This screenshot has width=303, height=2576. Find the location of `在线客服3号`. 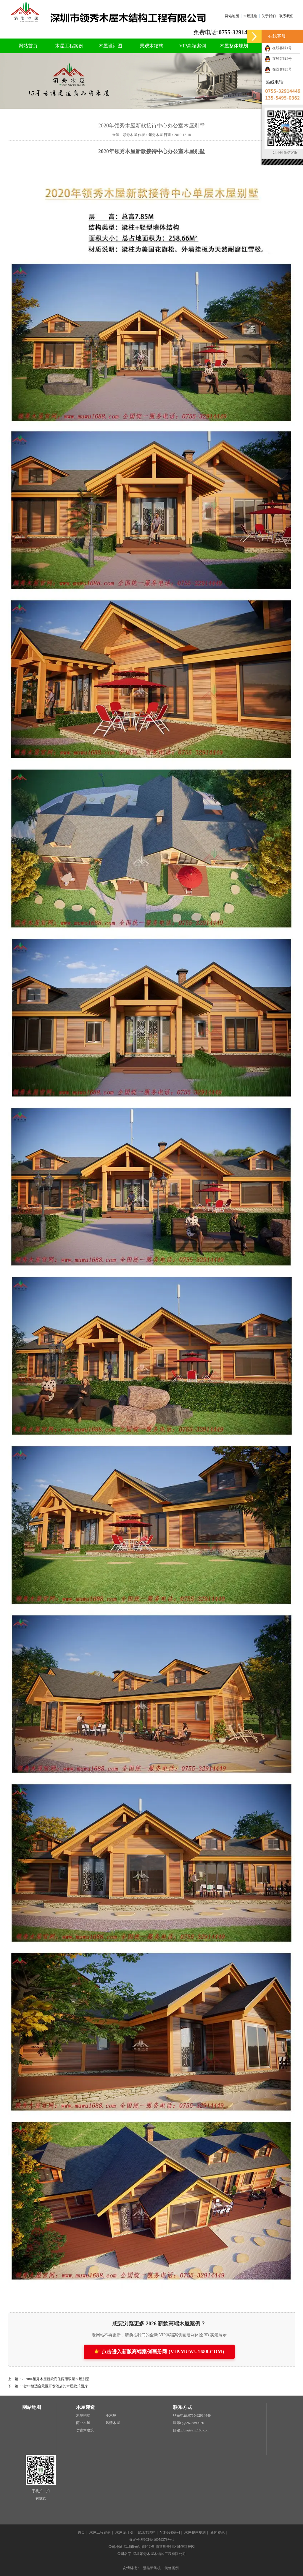

在线客服3号 is located at coordinates (278, 69).